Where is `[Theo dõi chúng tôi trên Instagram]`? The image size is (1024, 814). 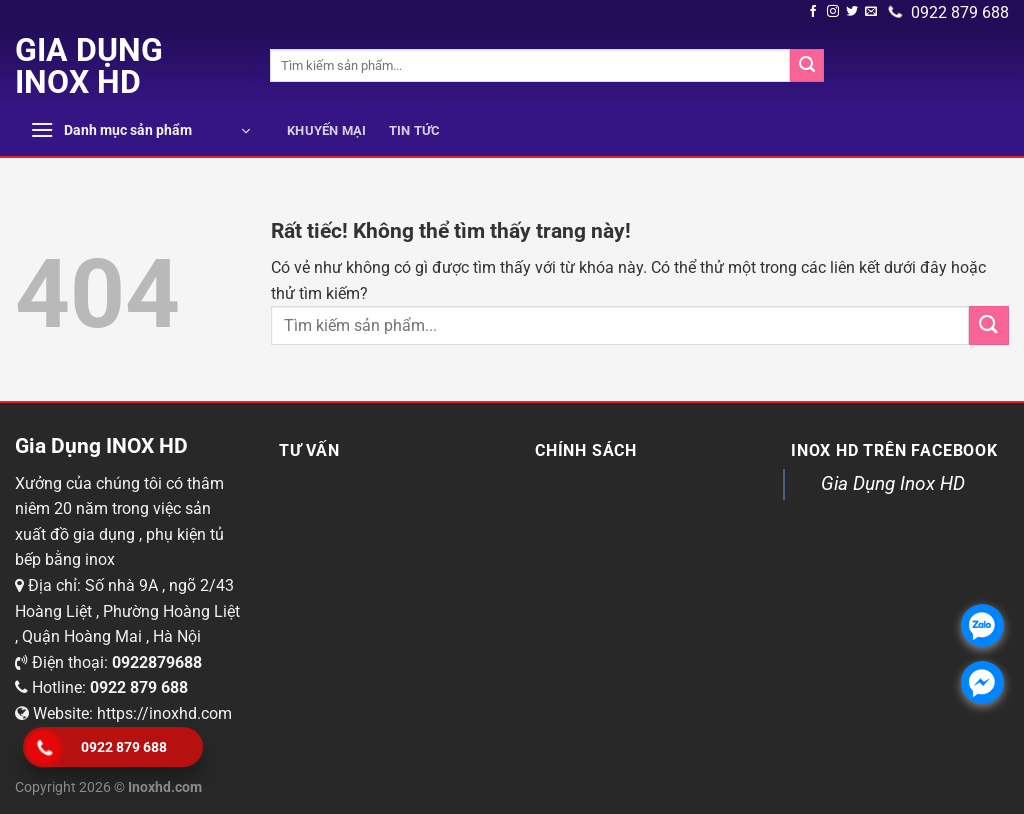
[Theo dõi chúng tôi trên Instagram] is located at coordinates (833, 12).